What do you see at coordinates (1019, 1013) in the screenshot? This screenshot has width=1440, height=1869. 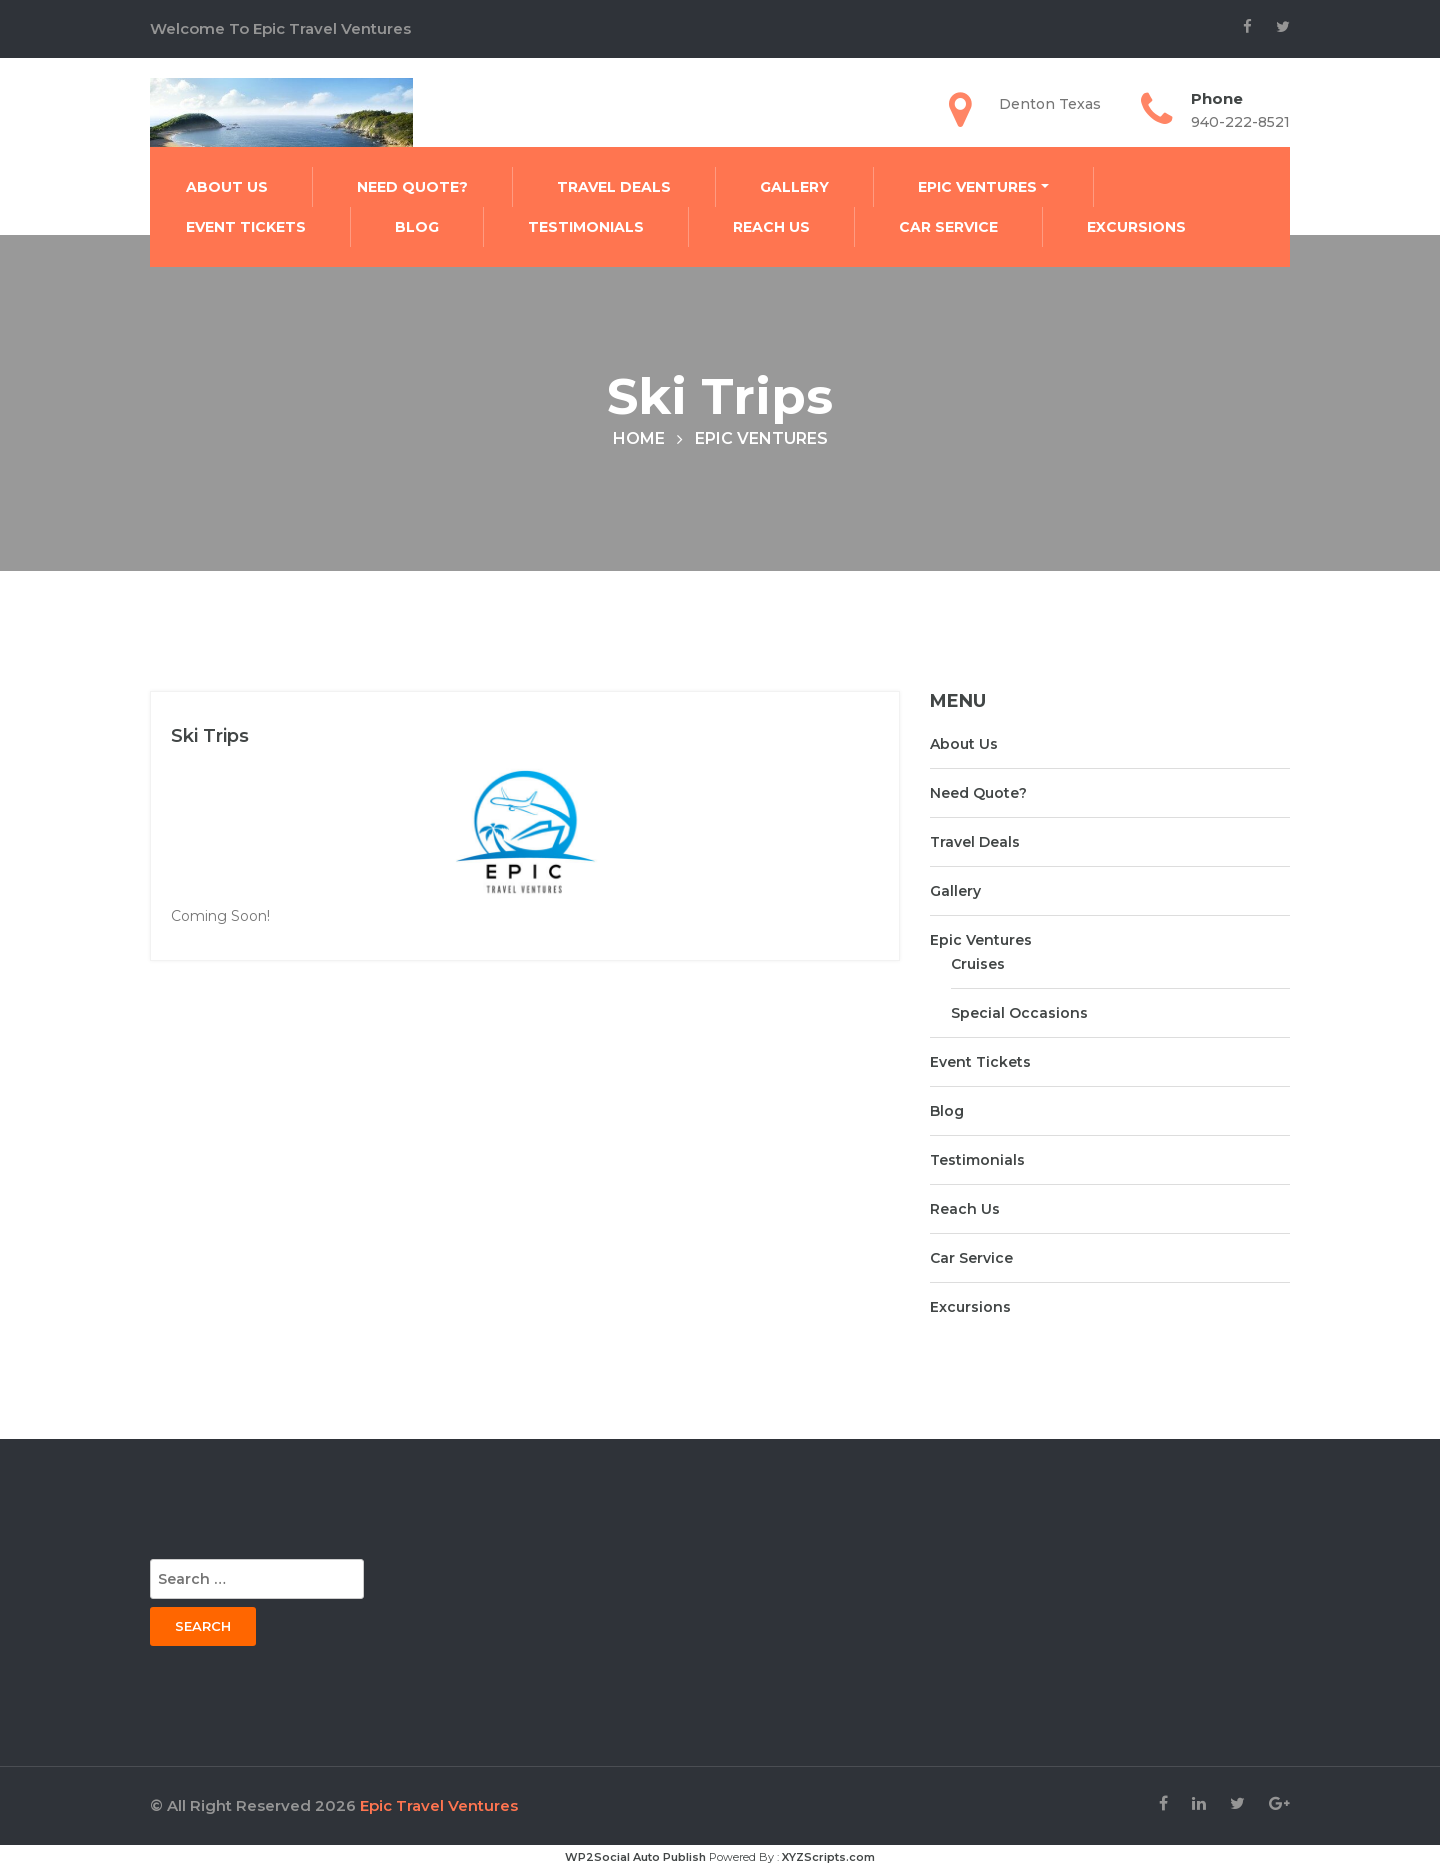 I see `Special Occasions` at bounding box center [1019, 1013].